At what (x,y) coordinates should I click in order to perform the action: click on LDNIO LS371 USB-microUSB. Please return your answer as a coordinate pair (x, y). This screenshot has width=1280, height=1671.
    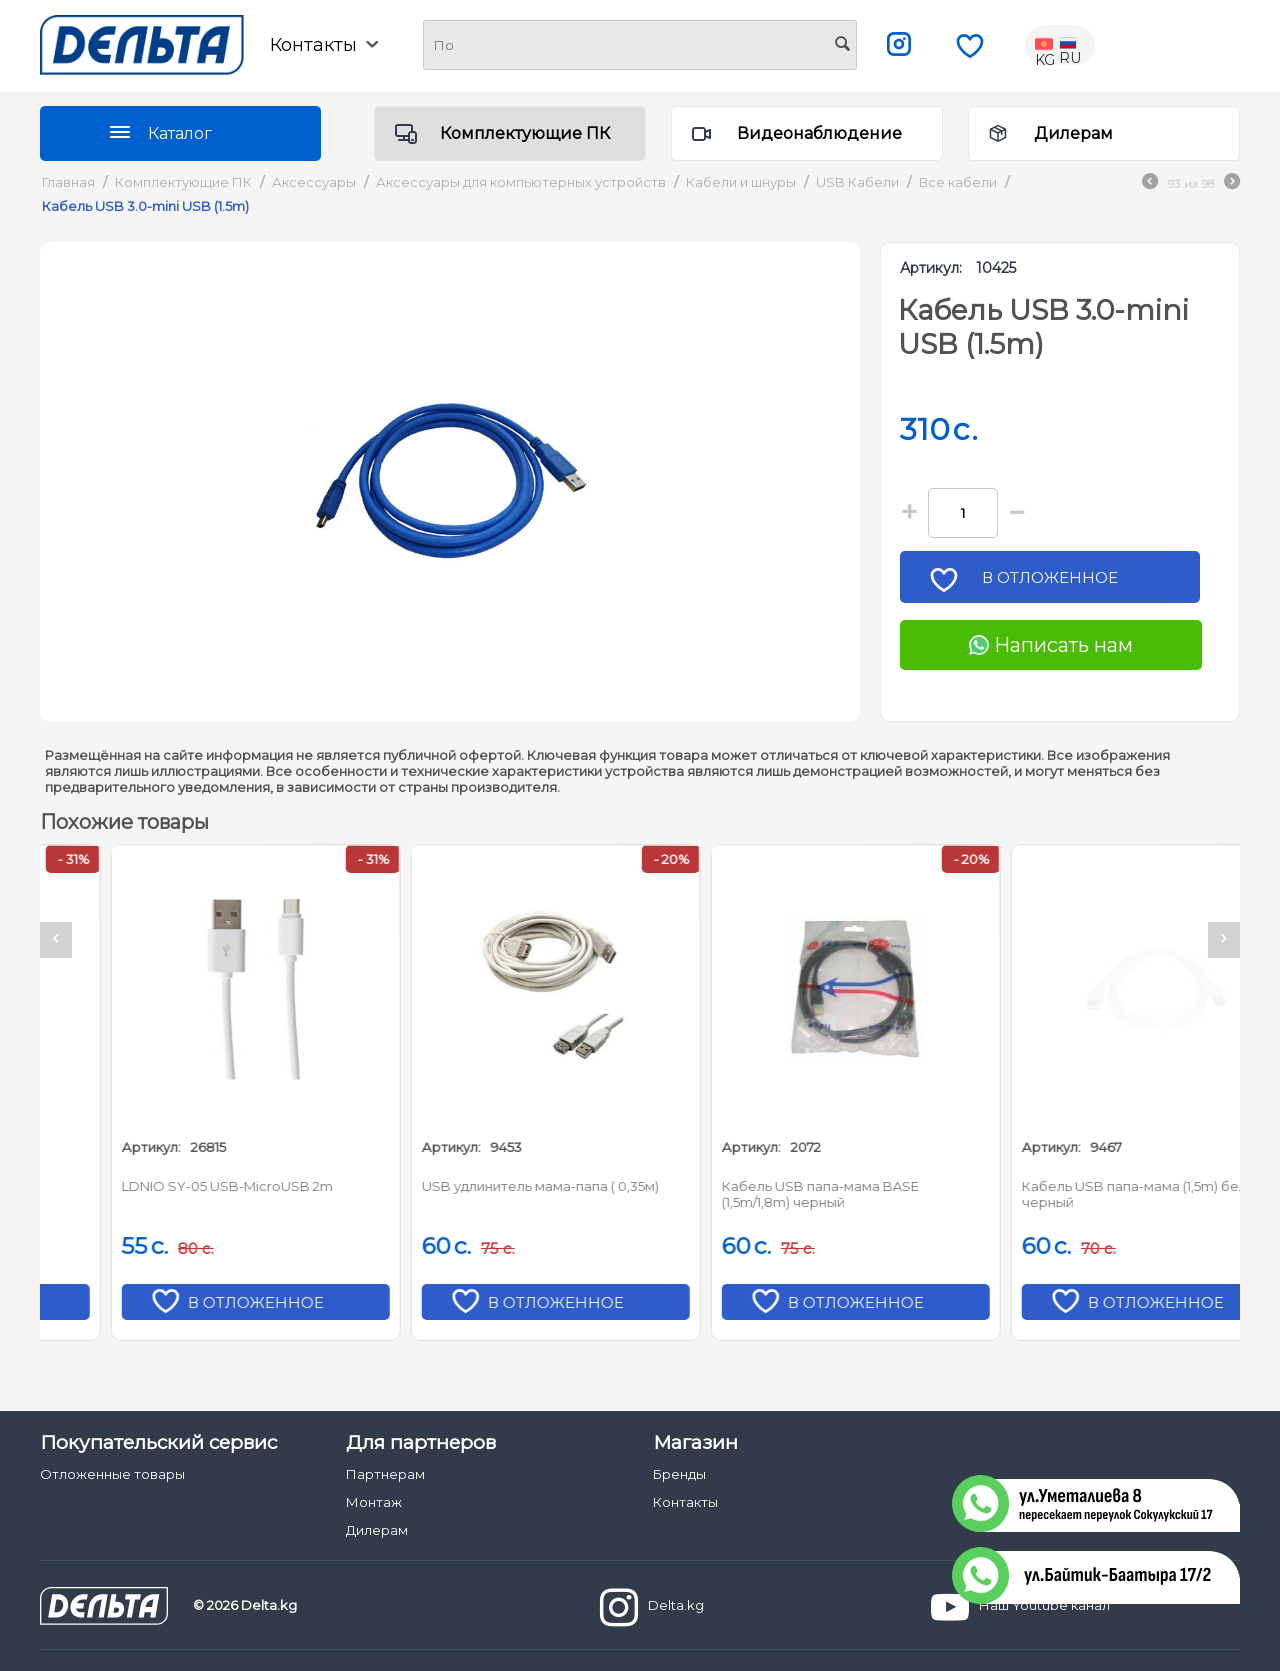
    Looking at the image, I should click on (148, 1186).